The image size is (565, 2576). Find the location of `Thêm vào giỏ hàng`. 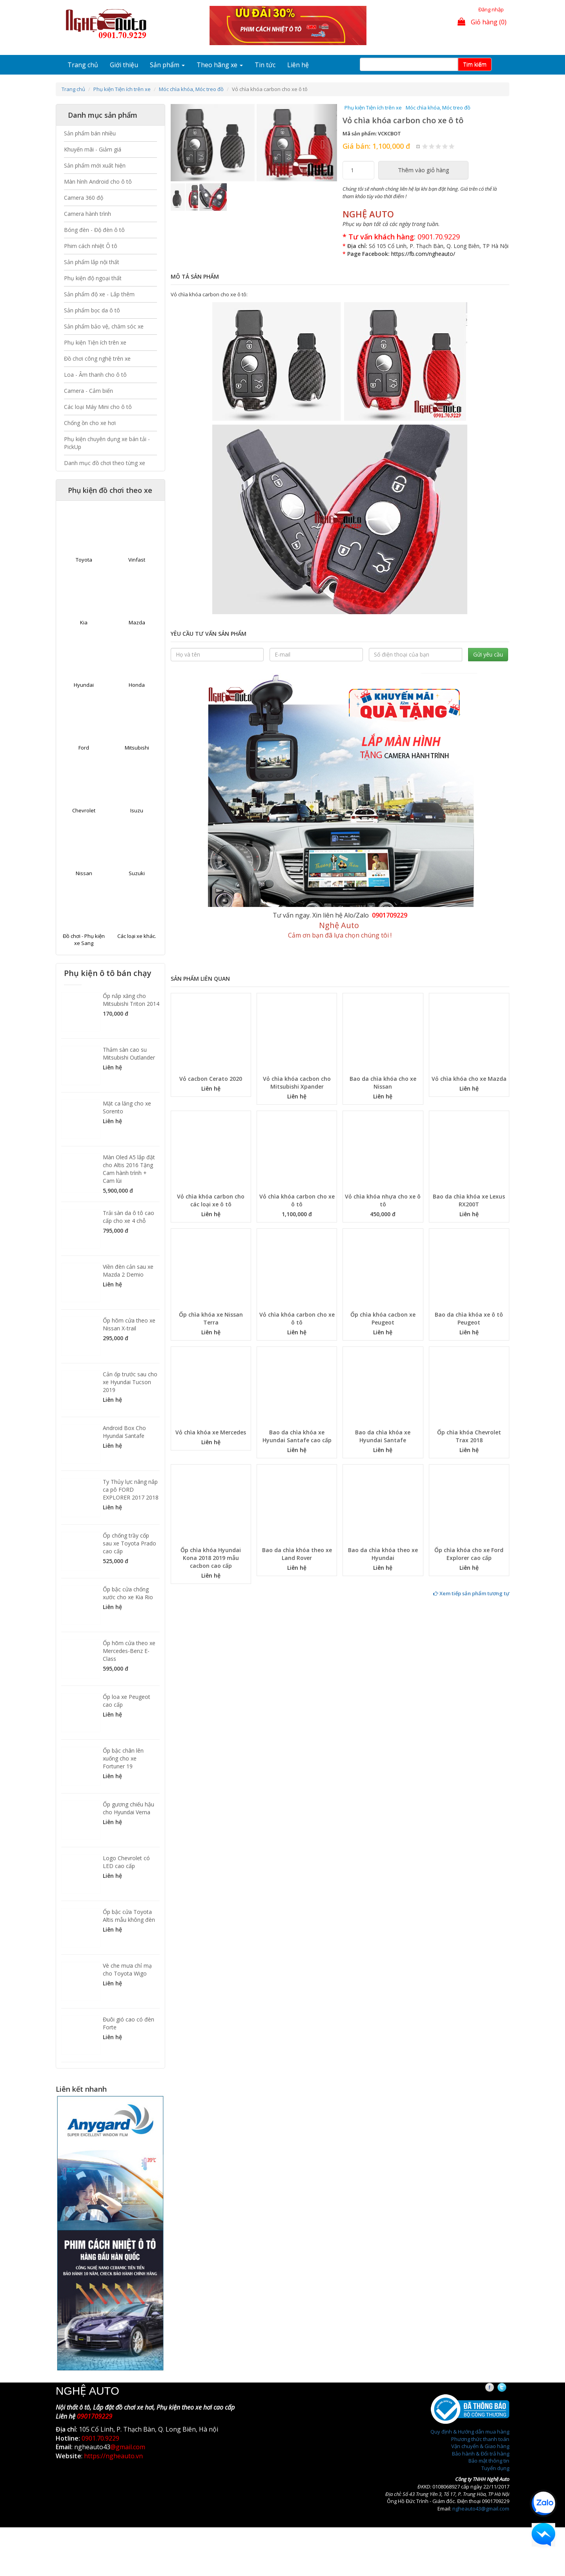

Thêm vào giỏ hàng is located at coordinates (423, 170).